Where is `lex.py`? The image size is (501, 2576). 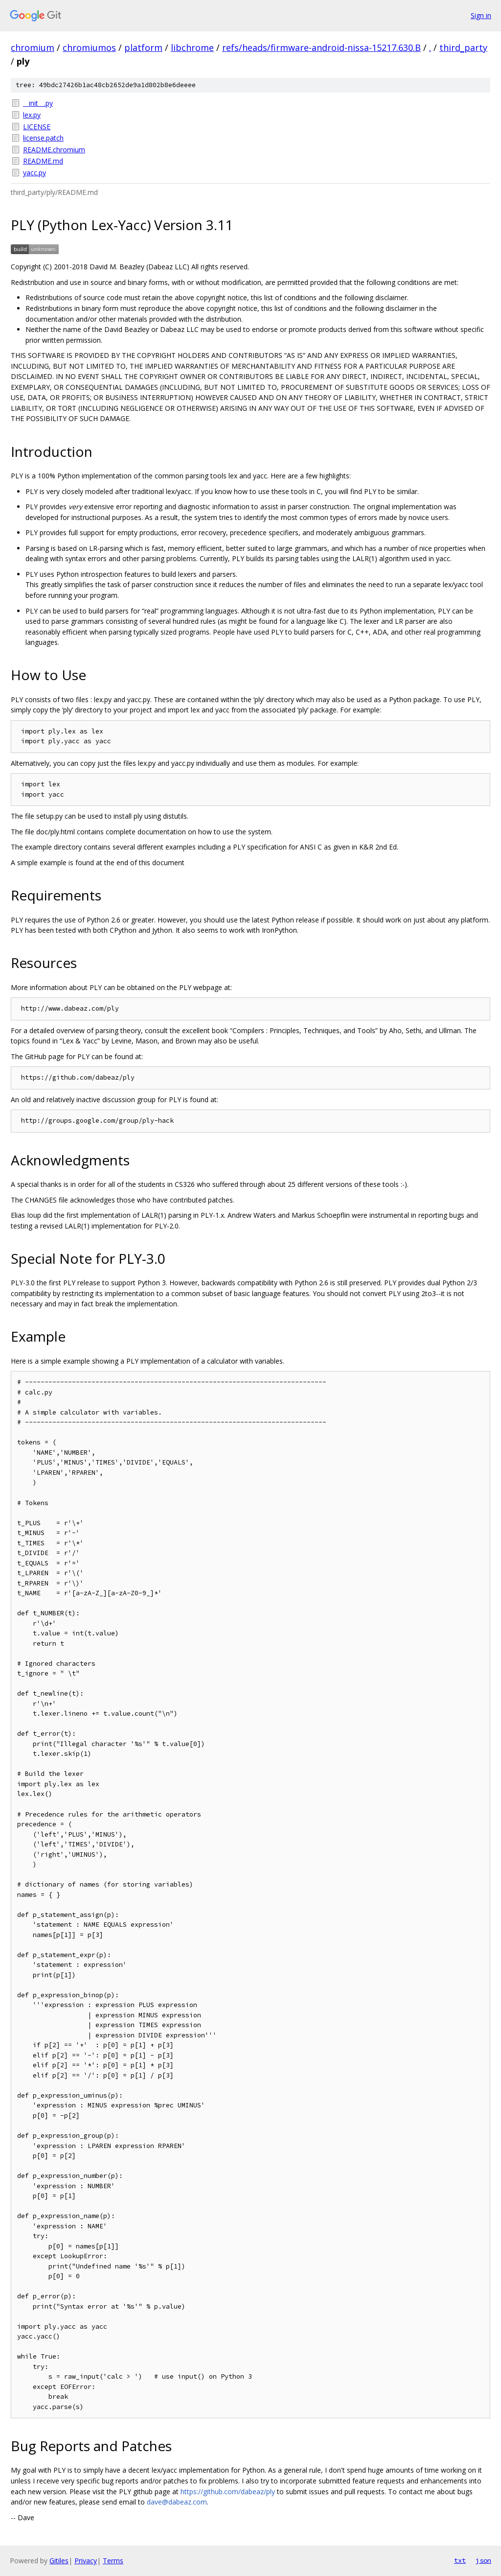
lex.py is located at coordinates (32, 114).